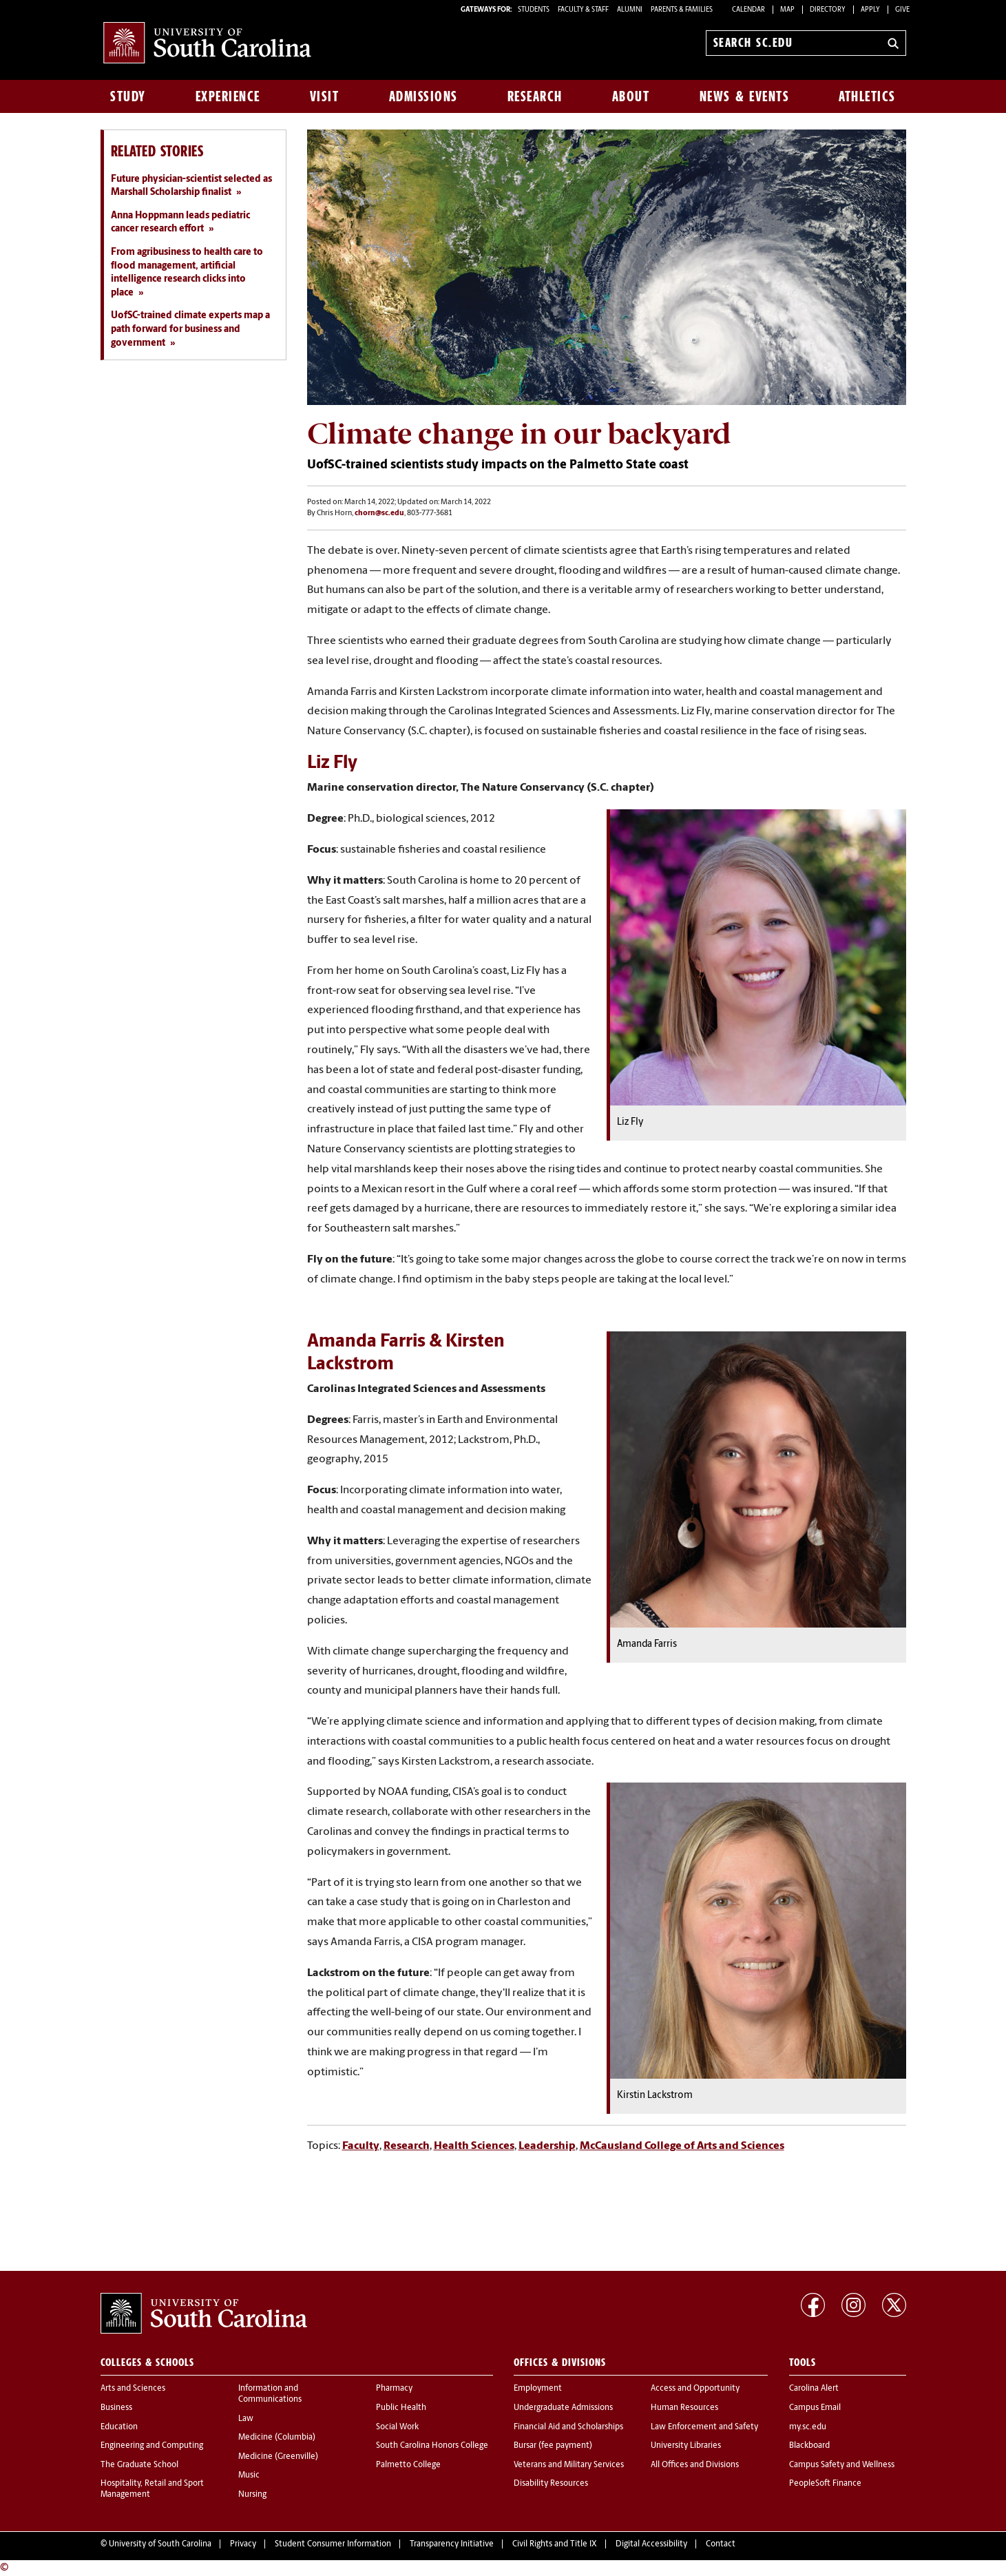  I want to click on Public Health, so click(401, 2408).